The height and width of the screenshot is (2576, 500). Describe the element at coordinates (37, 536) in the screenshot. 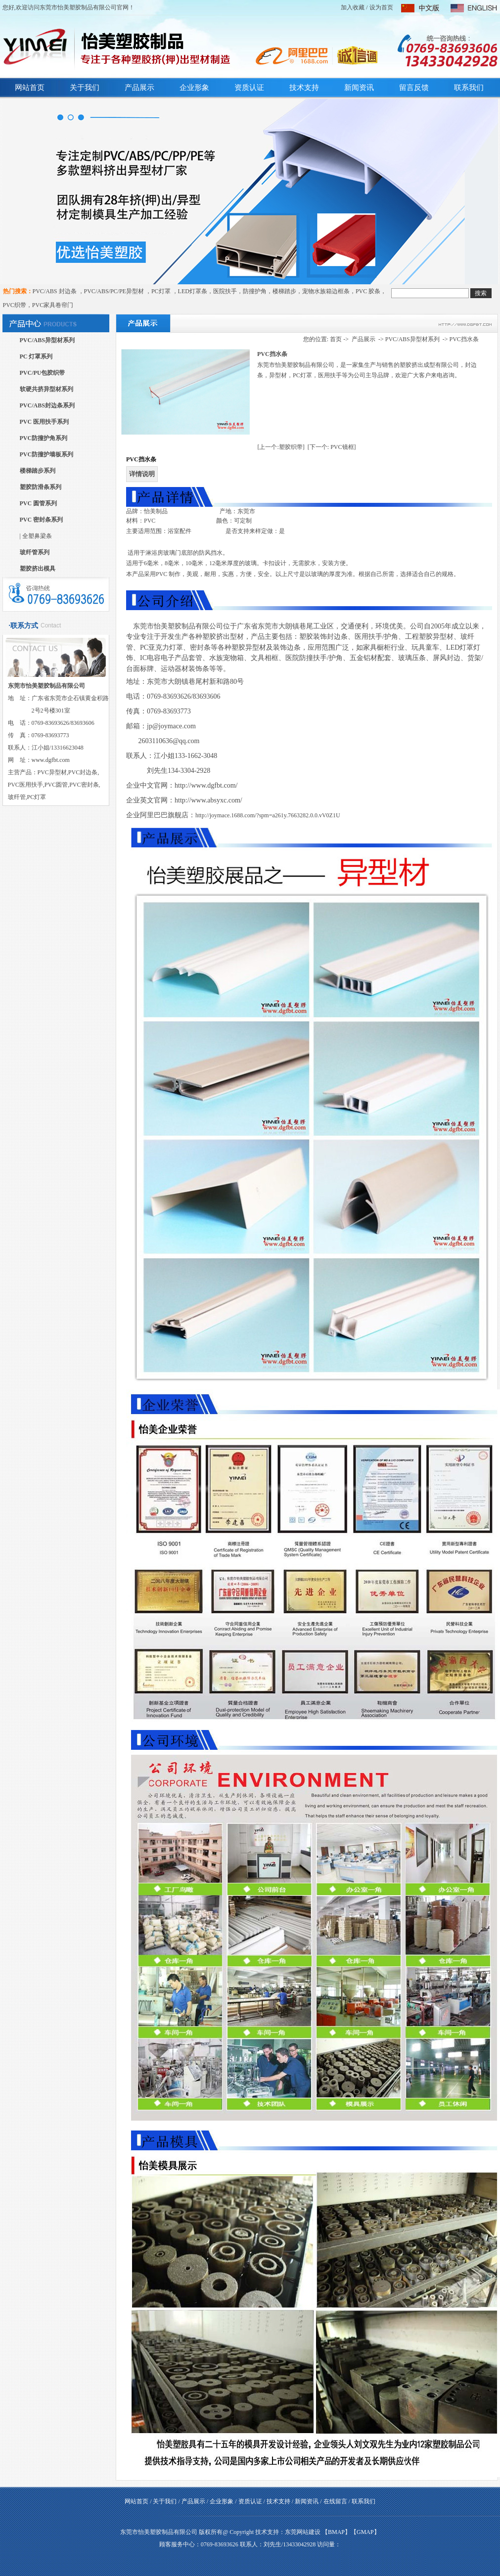

I see `全塑鼻梁条` at that location.